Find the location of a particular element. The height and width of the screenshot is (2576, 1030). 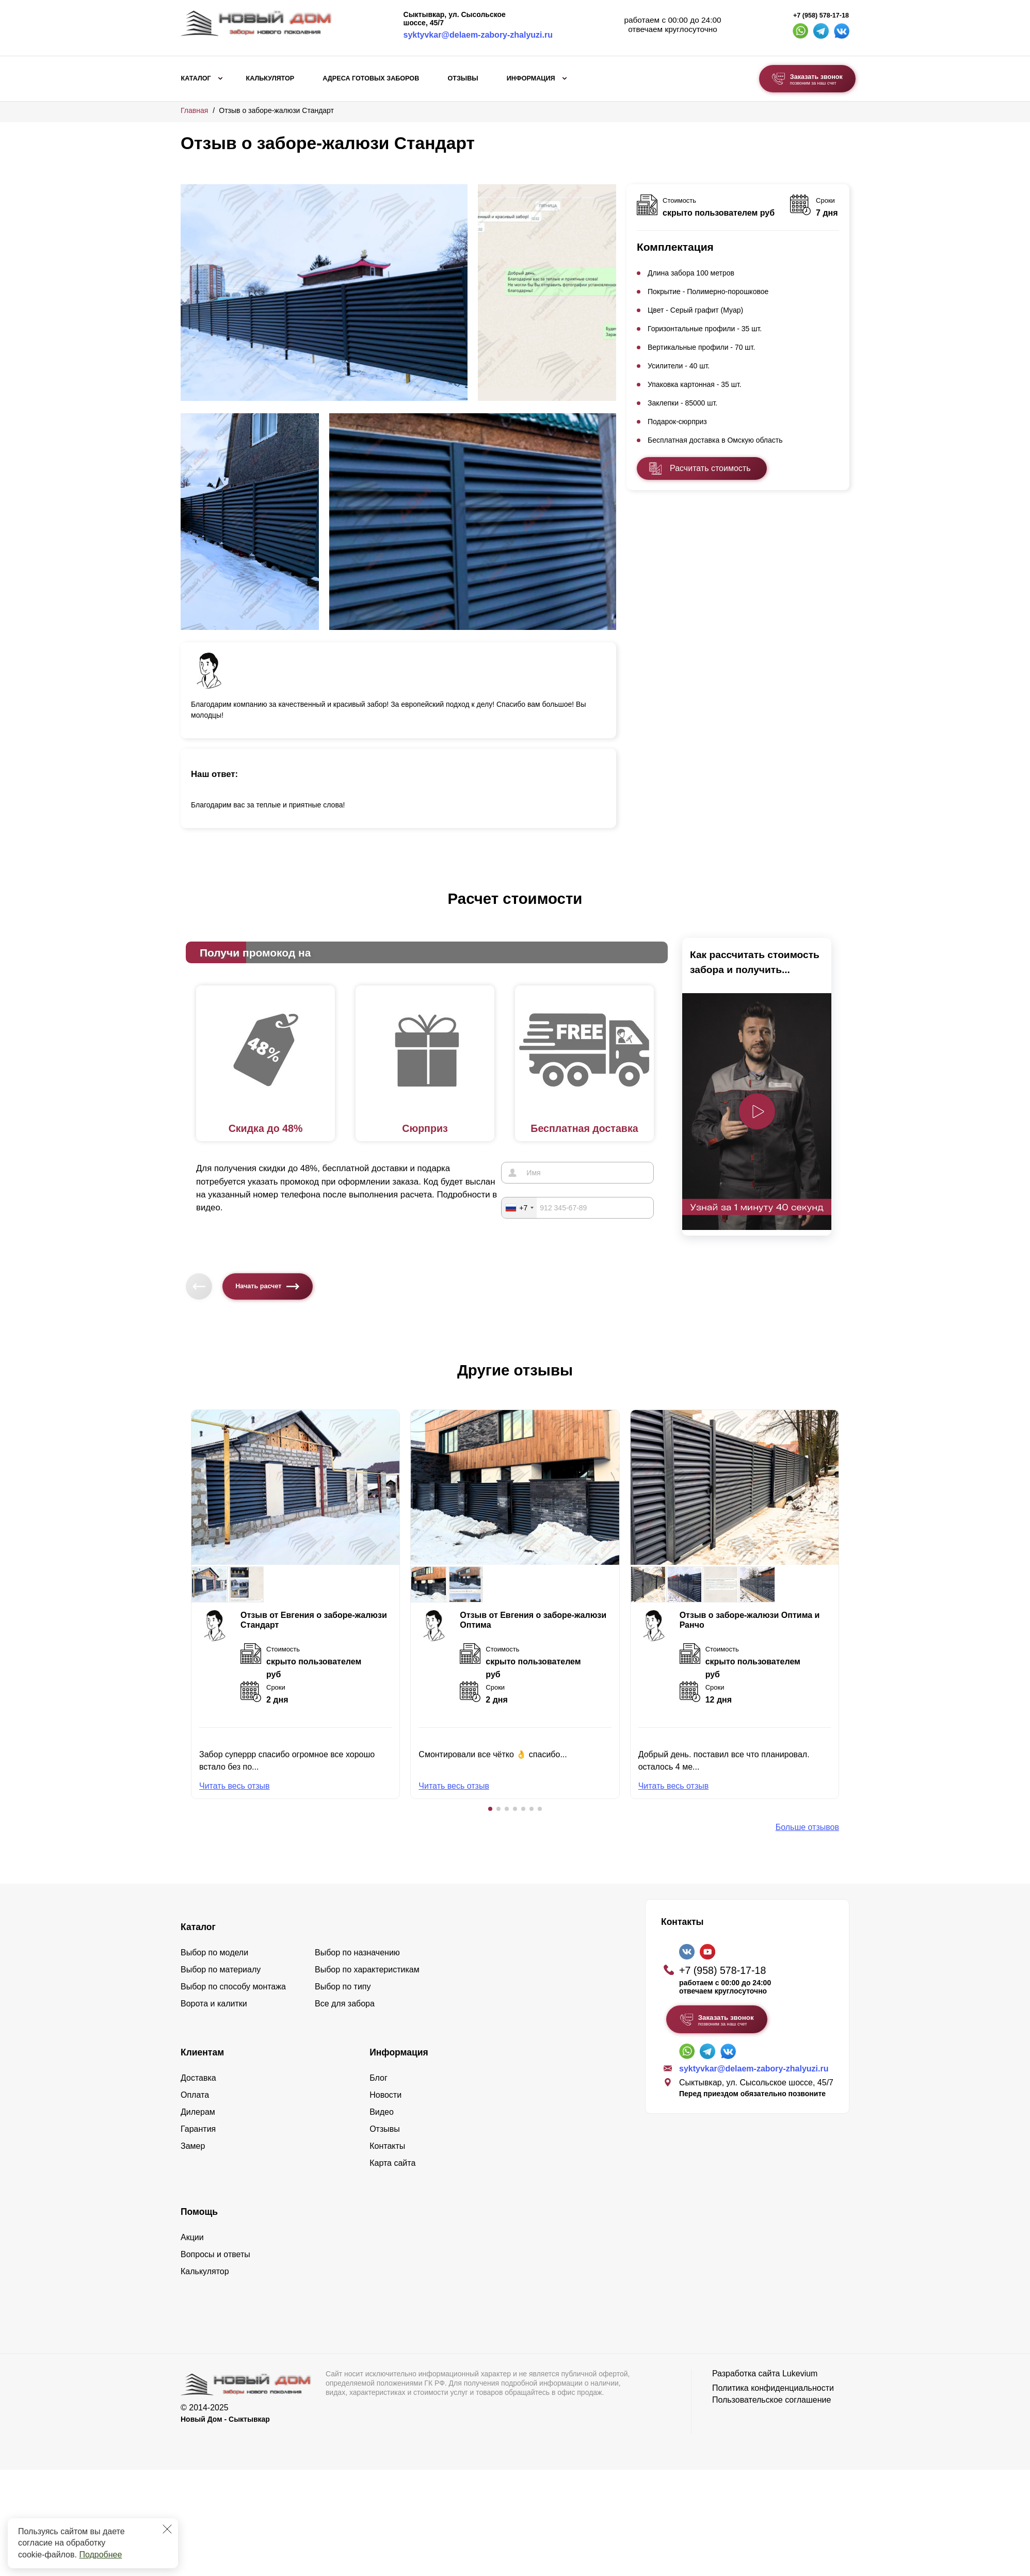

Карта сайта is located at coordinates (392, 2163).